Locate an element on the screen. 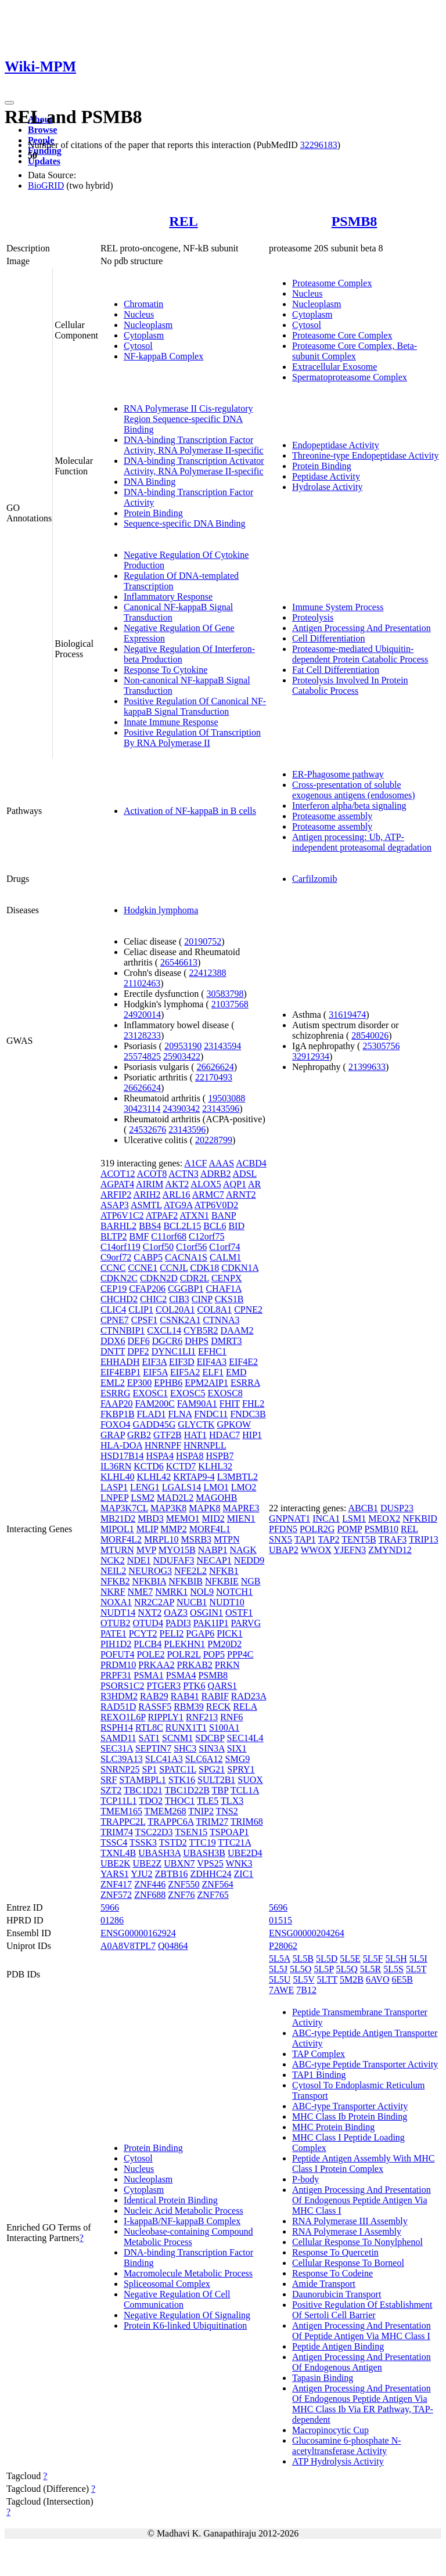  5L5E is located at coordinates (350, 1958).